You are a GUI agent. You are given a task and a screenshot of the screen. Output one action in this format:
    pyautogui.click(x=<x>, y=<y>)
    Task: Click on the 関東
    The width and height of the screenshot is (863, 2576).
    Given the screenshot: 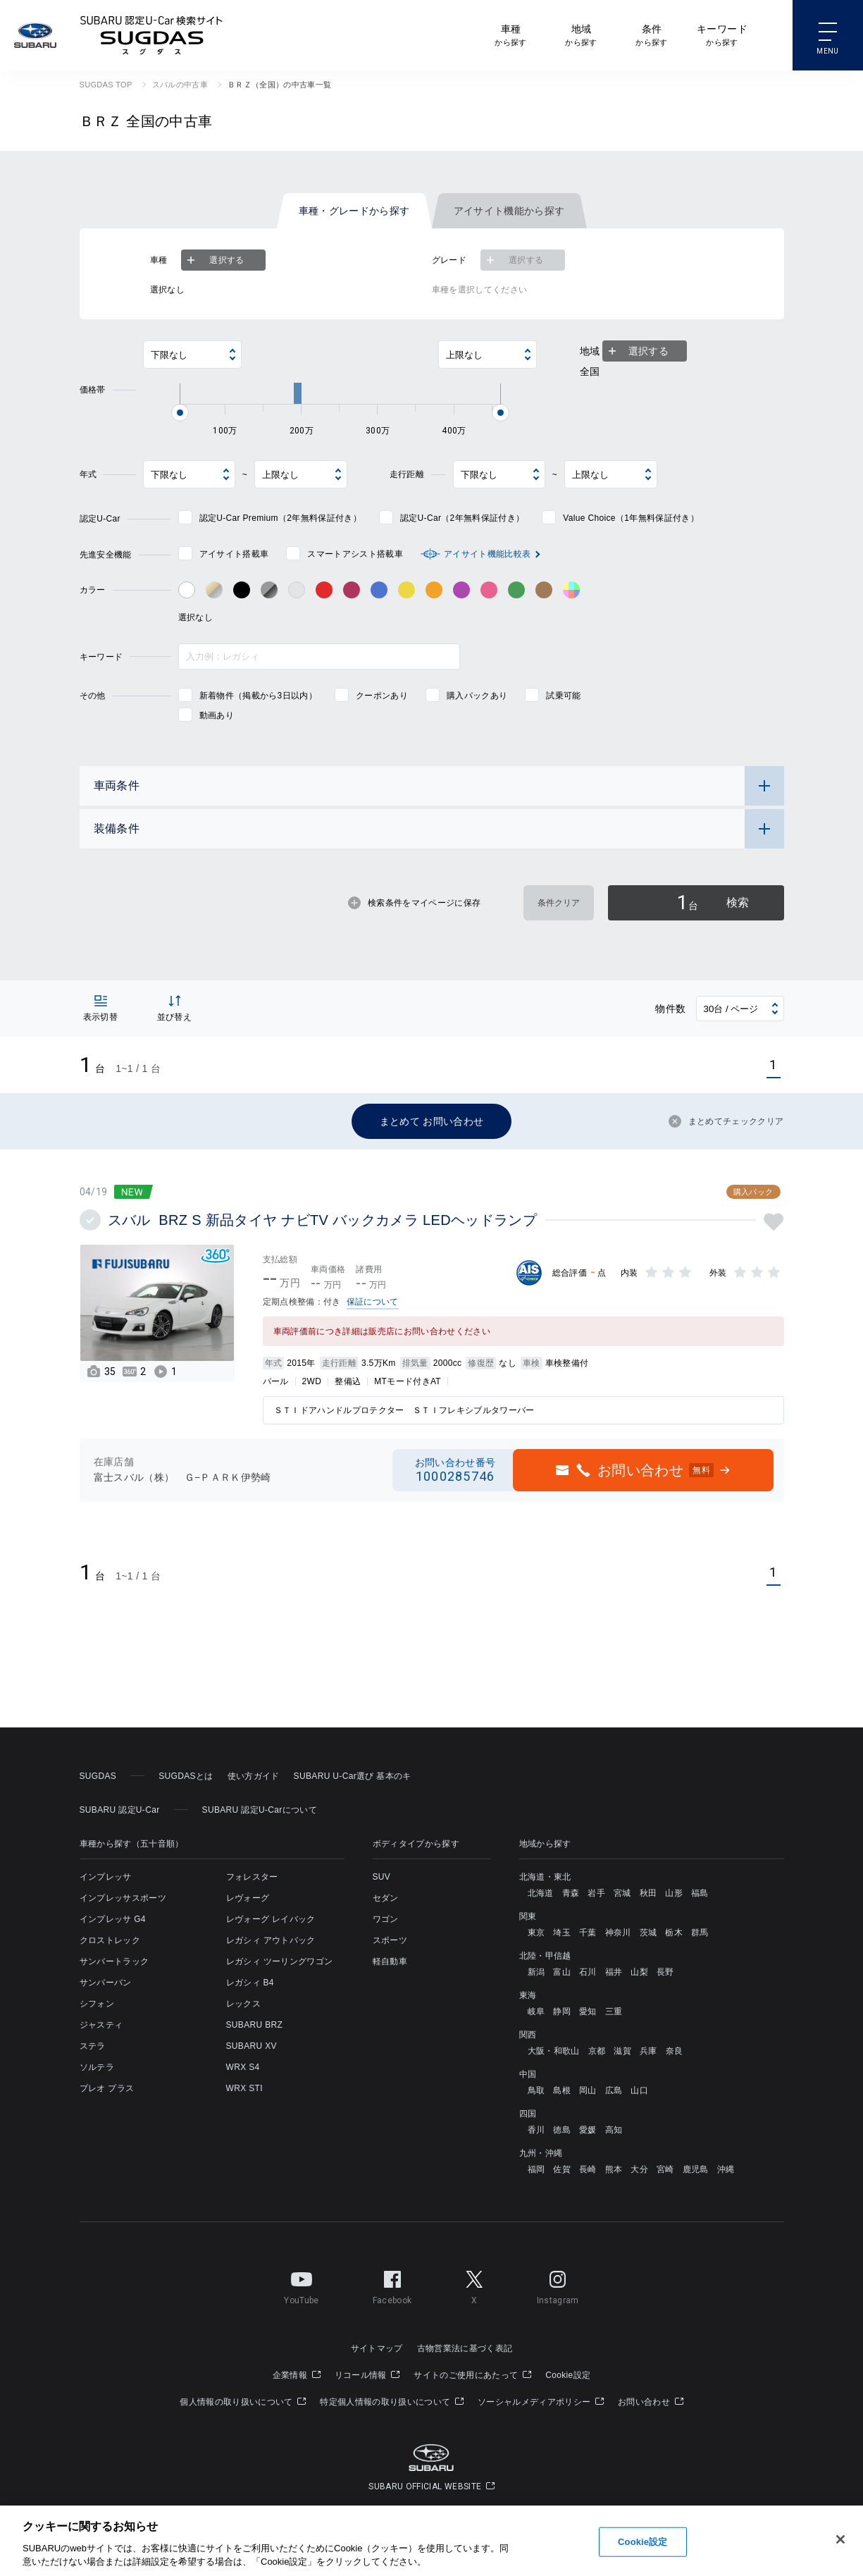 What is the action you would take?
    pyautogui.click(x=528, y=1916)
    